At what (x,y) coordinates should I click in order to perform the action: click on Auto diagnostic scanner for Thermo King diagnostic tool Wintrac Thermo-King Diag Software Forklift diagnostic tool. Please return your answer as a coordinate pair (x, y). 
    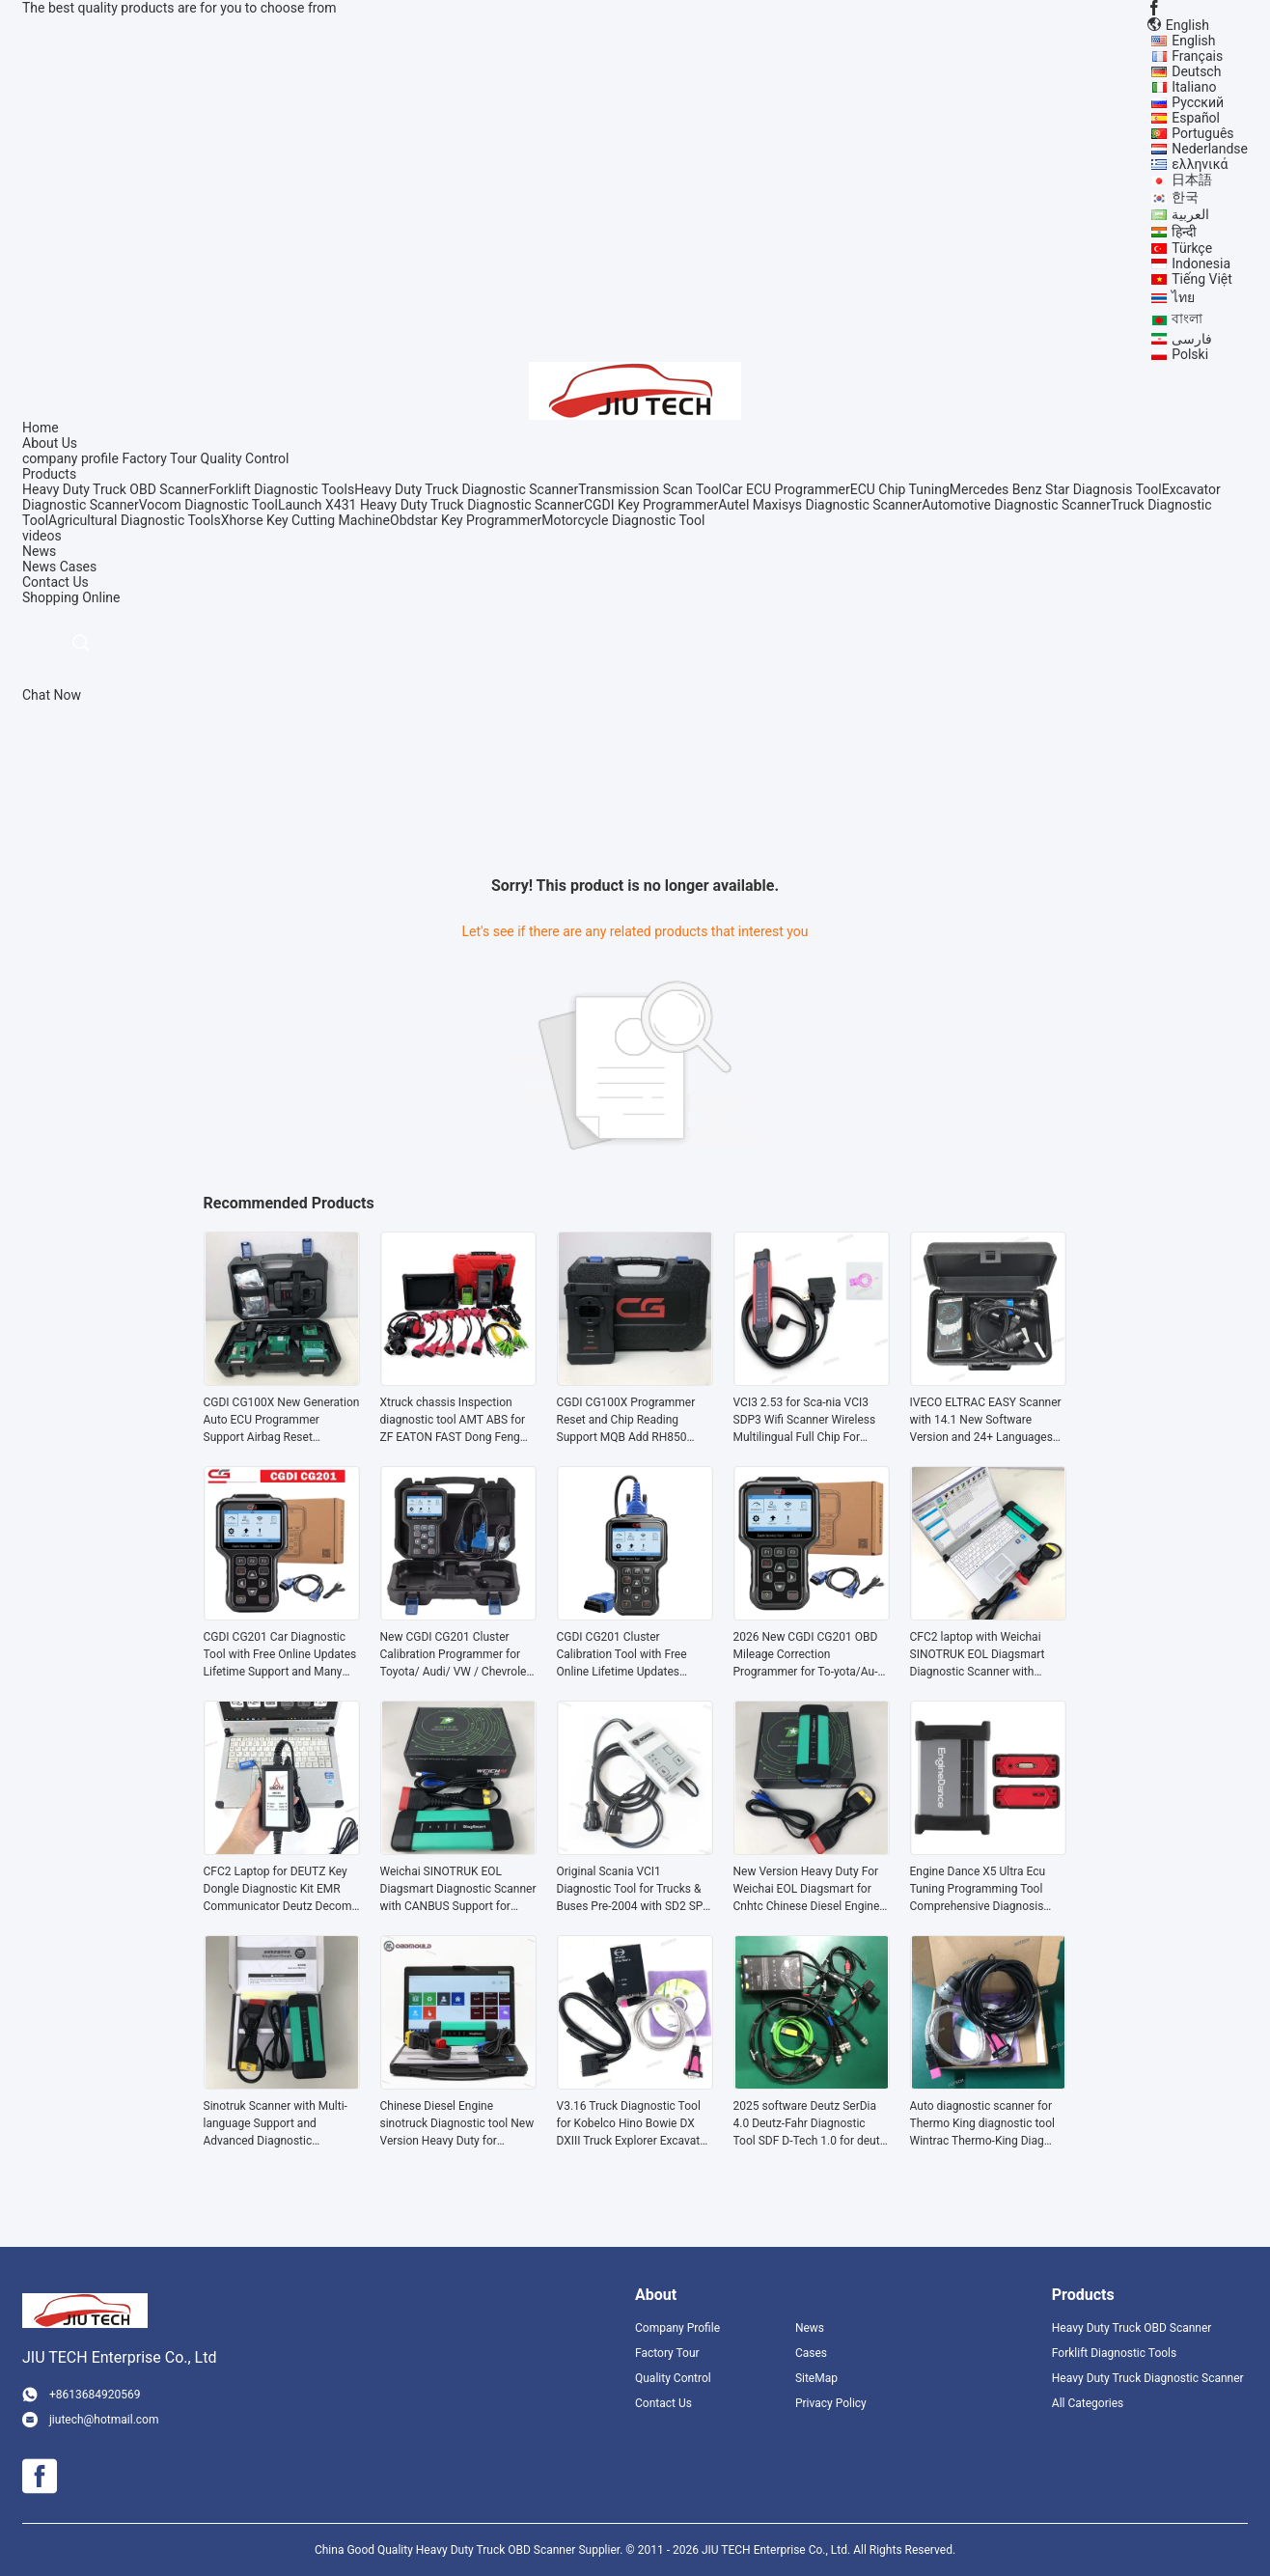
    Looking at the image, I should click on (982, 2124).